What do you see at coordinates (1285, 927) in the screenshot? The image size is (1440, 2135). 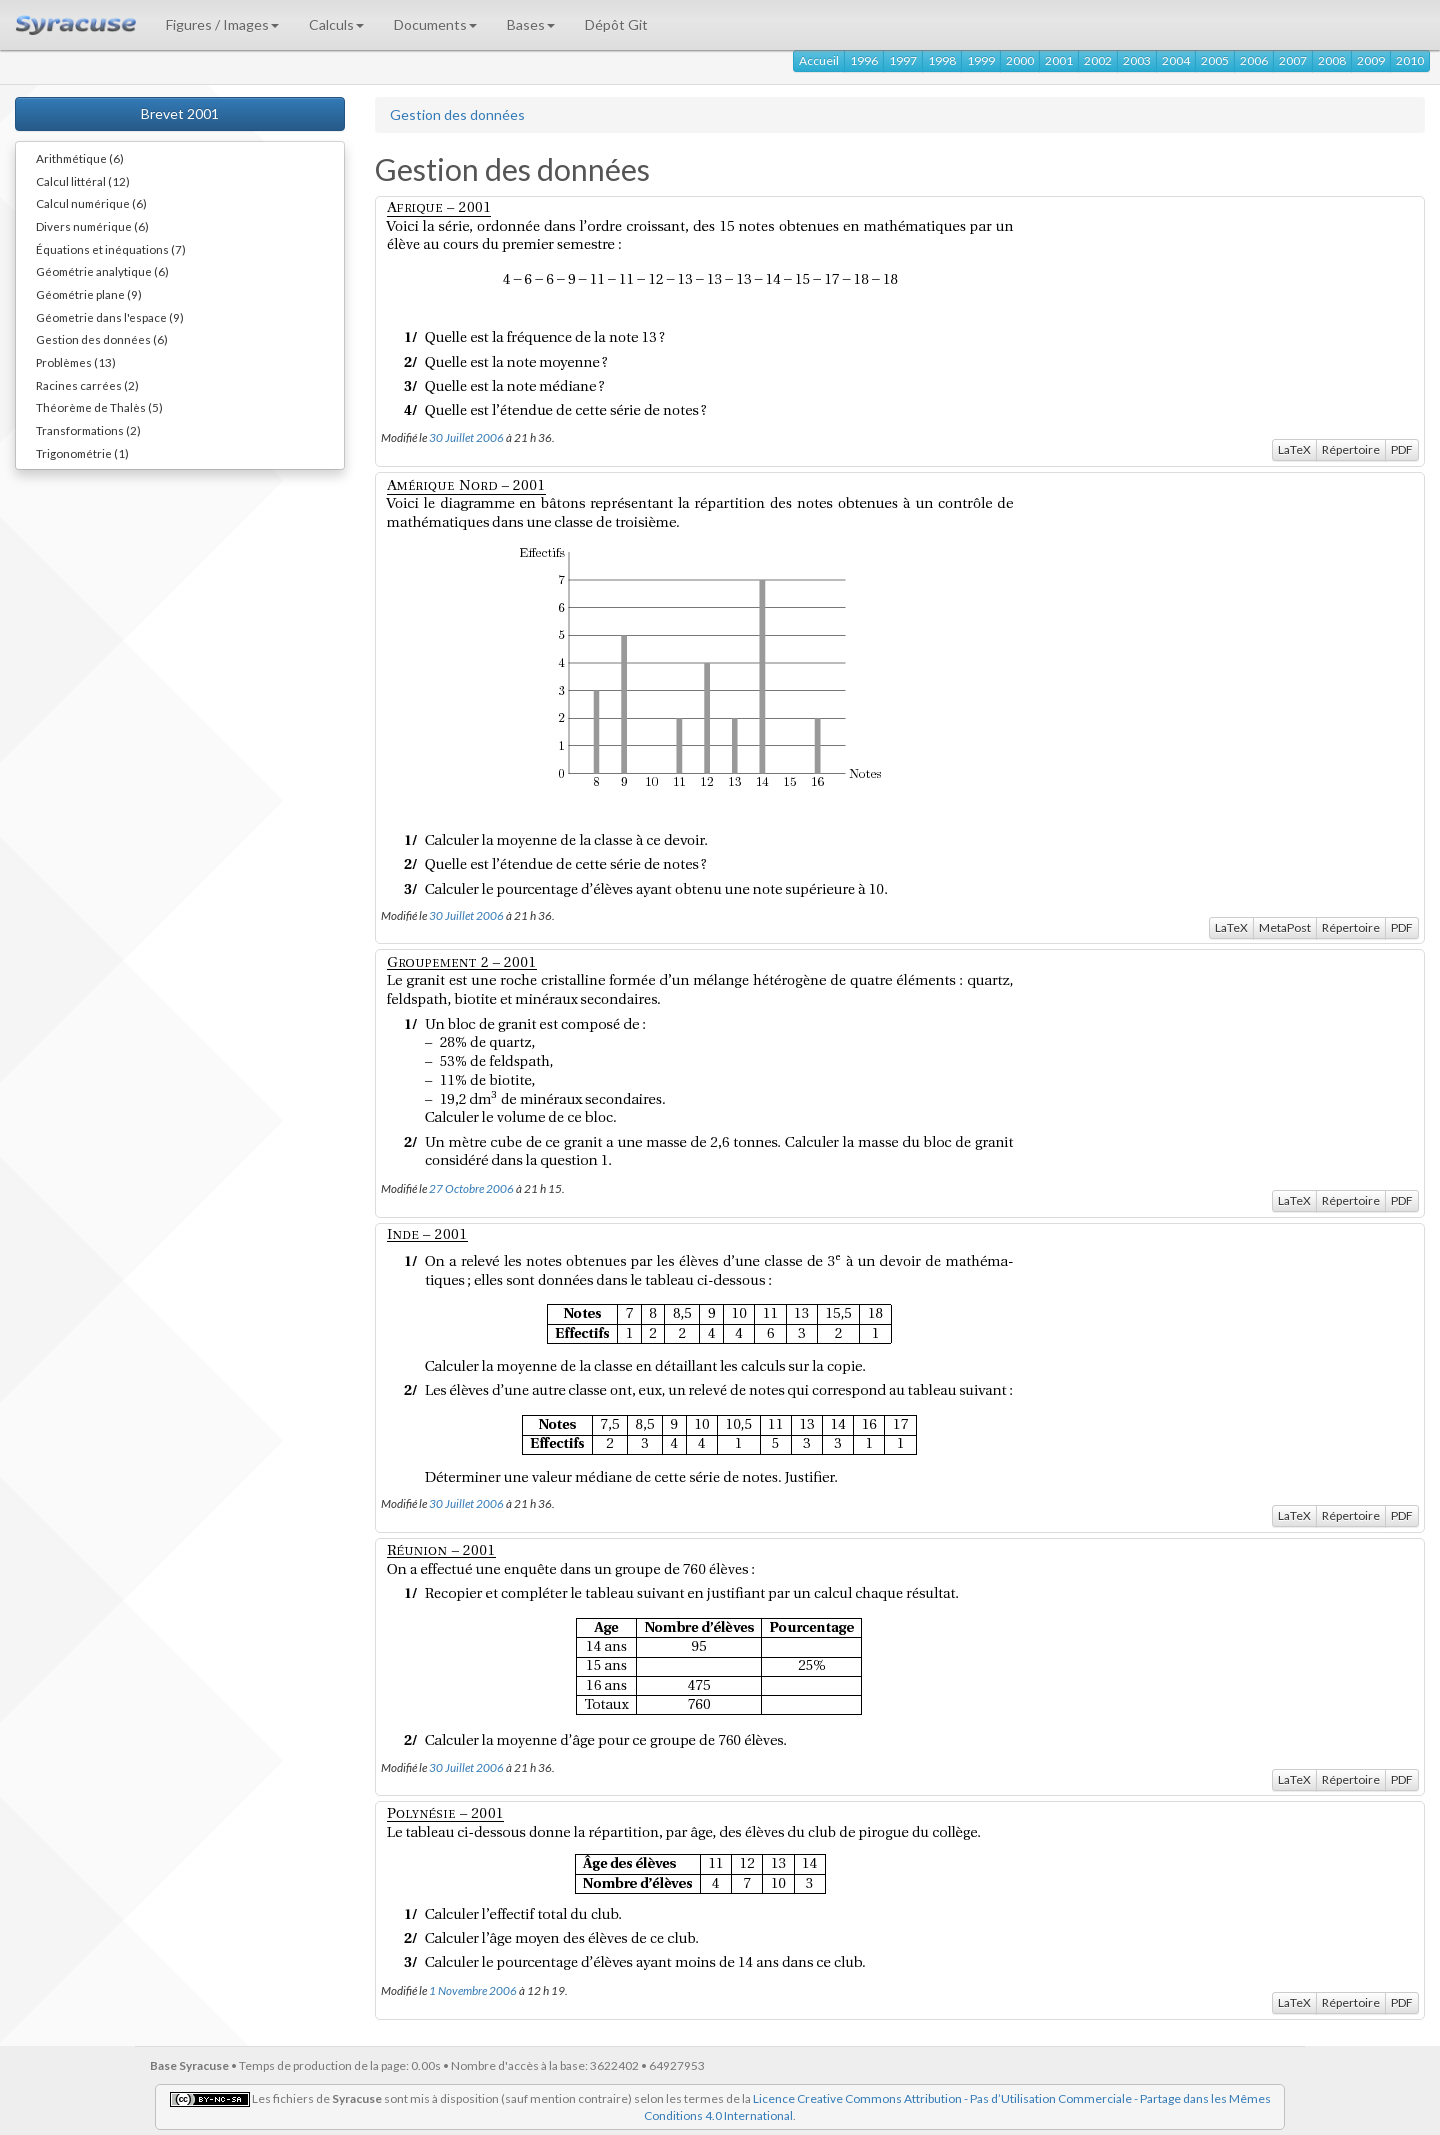 I see `MetaPost` at bounding box center [1285, 927].